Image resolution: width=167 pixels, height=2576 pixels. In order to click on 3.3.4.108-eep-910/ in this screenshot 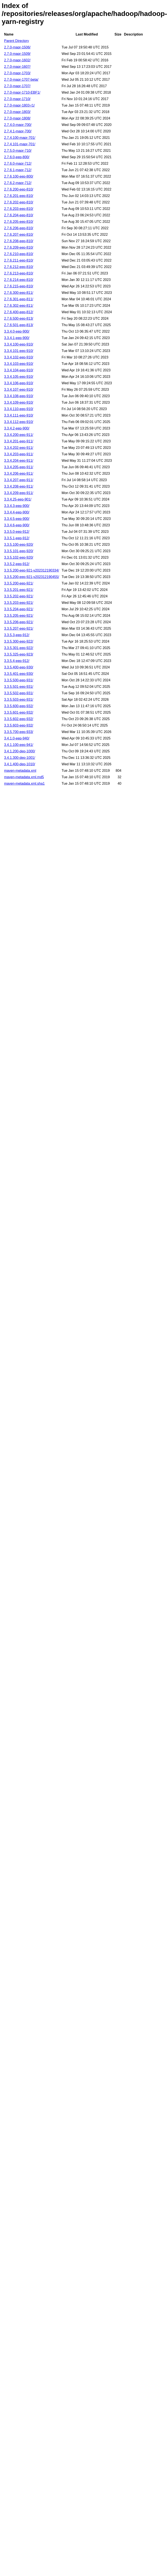, I will do `click(18, 396)`.